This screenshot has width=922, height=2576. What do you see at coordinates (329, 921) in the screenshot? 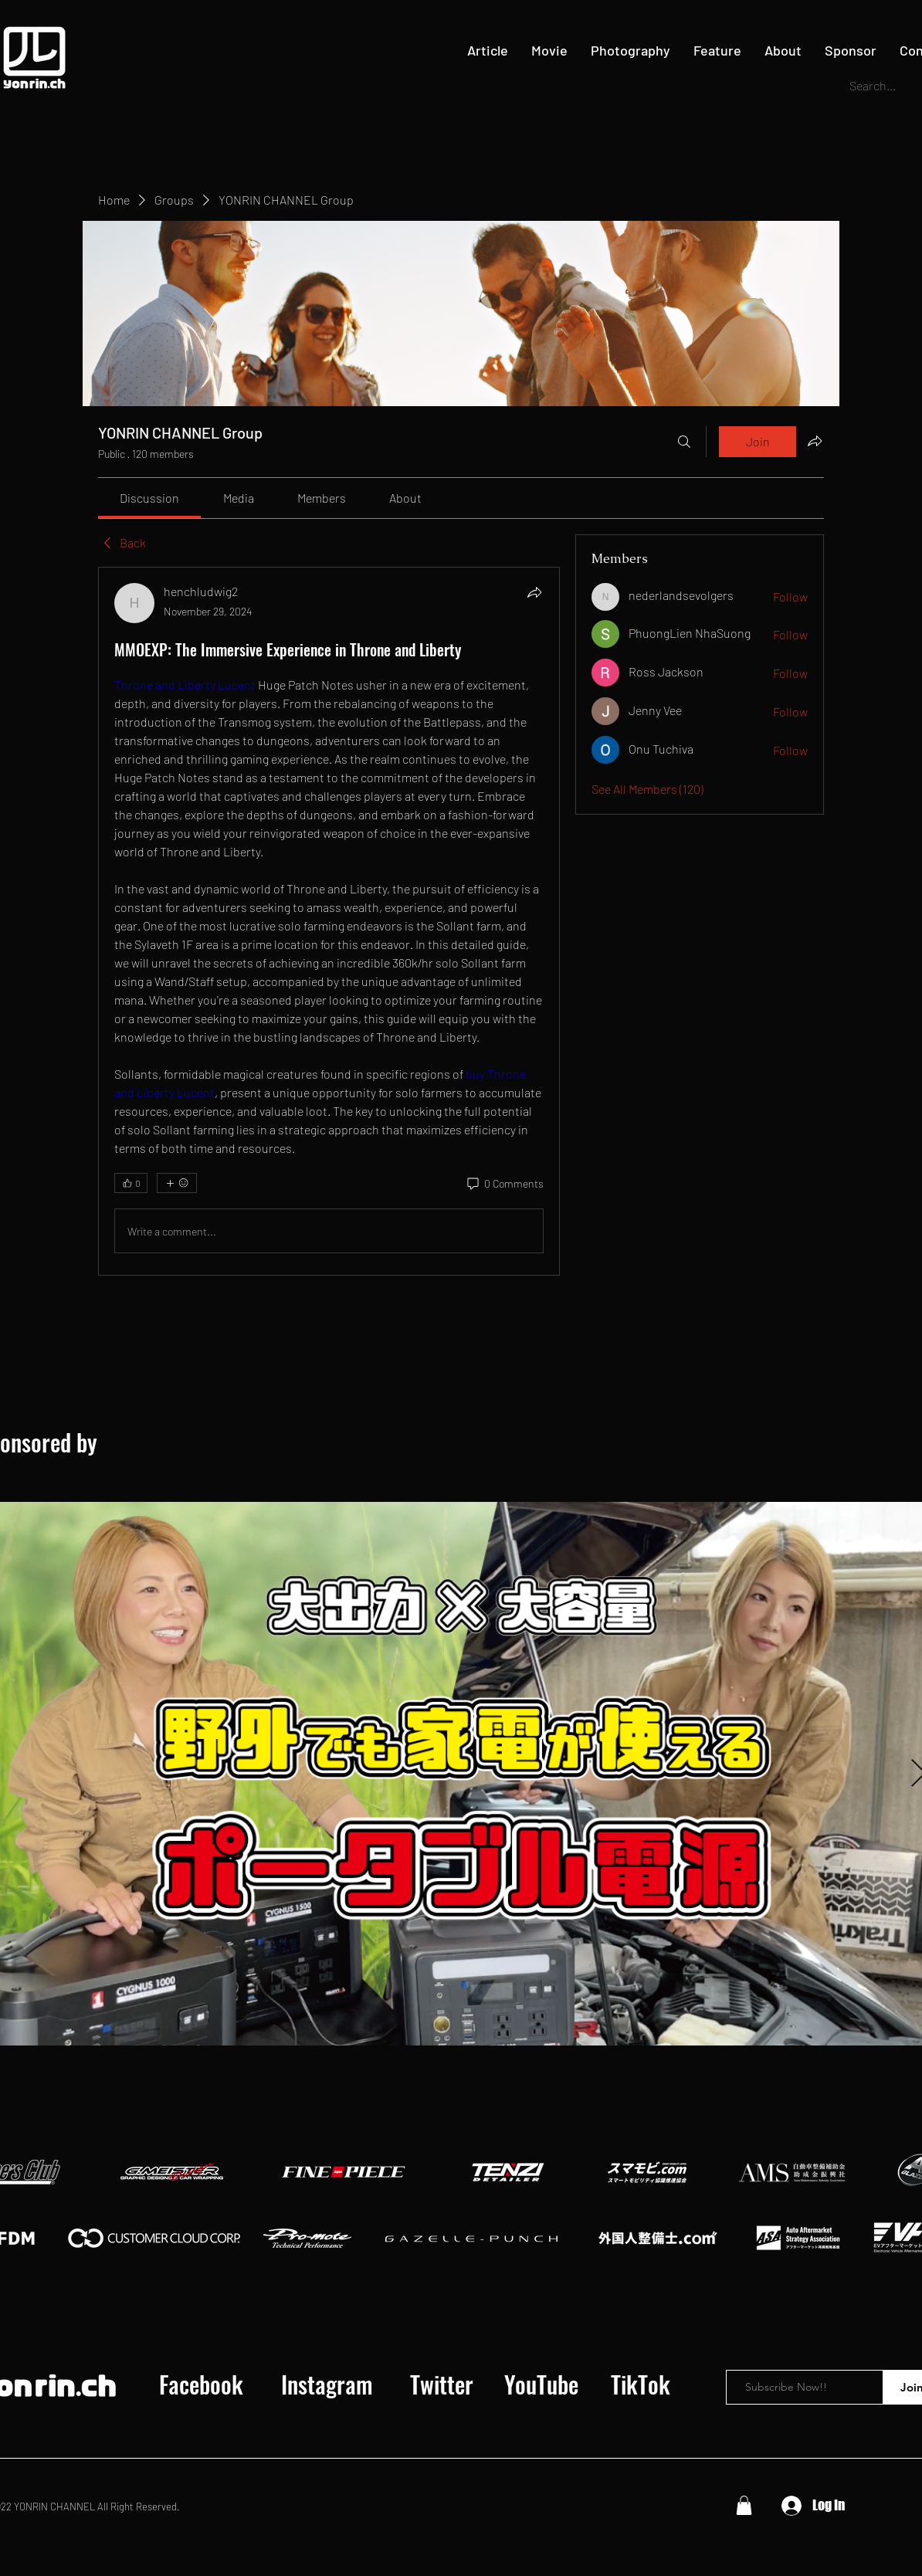
I see `[article]` at bounding box center [329, 921].